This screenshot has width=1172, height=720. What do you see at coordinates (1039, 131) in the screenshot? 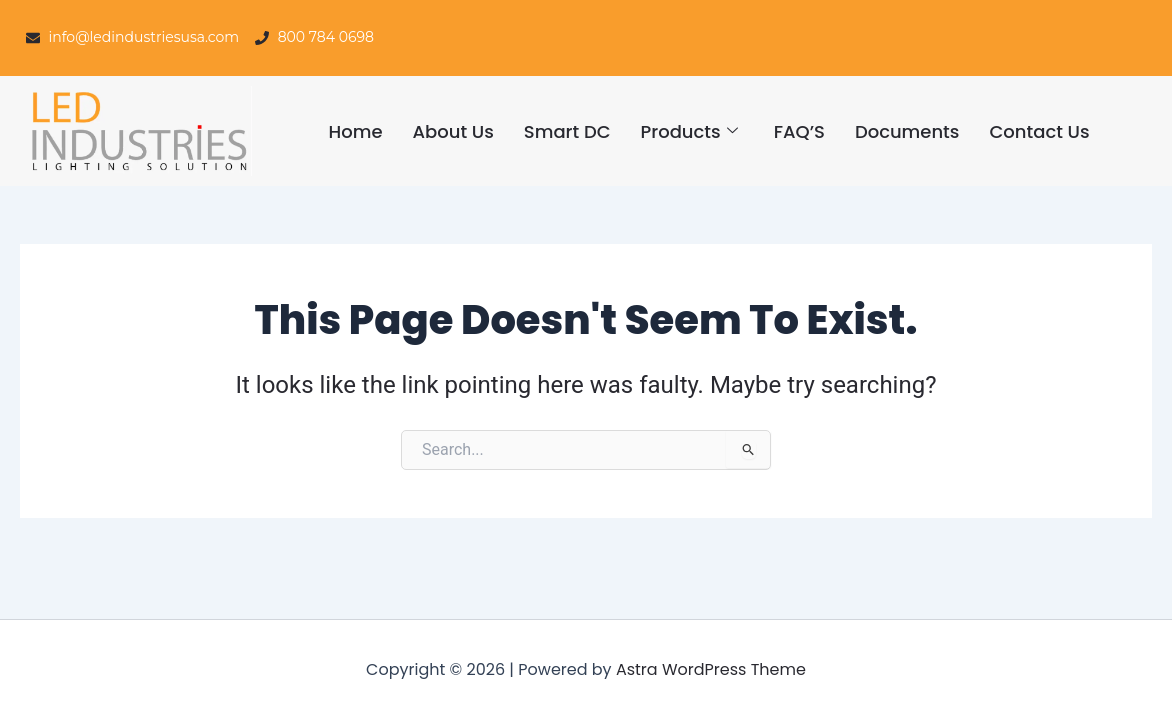
I see `Contact Us` at bounding box center [1039, 131].